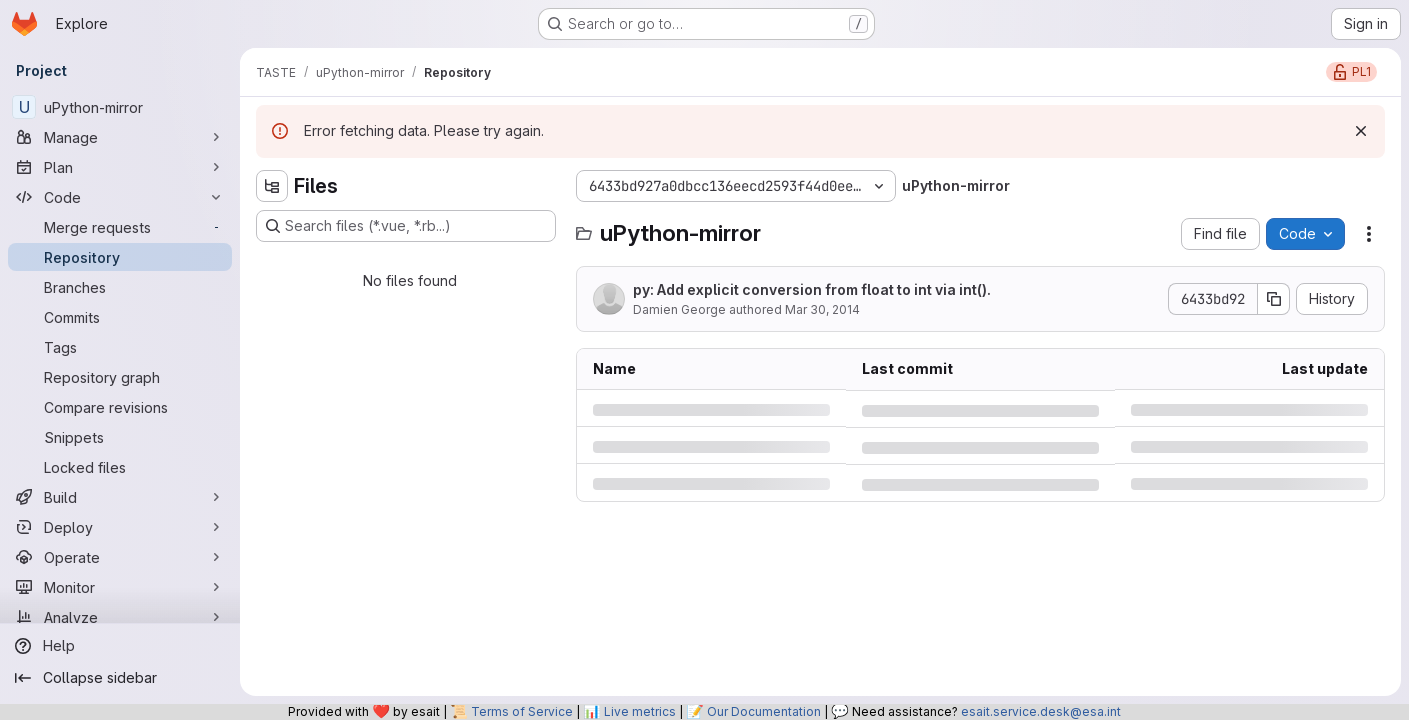 The width and height of the screenshot is (1409, 720). Describe the element at coordinates (1274, 299) in the screenshot. I see `[Copy commit SHA]` at that location.